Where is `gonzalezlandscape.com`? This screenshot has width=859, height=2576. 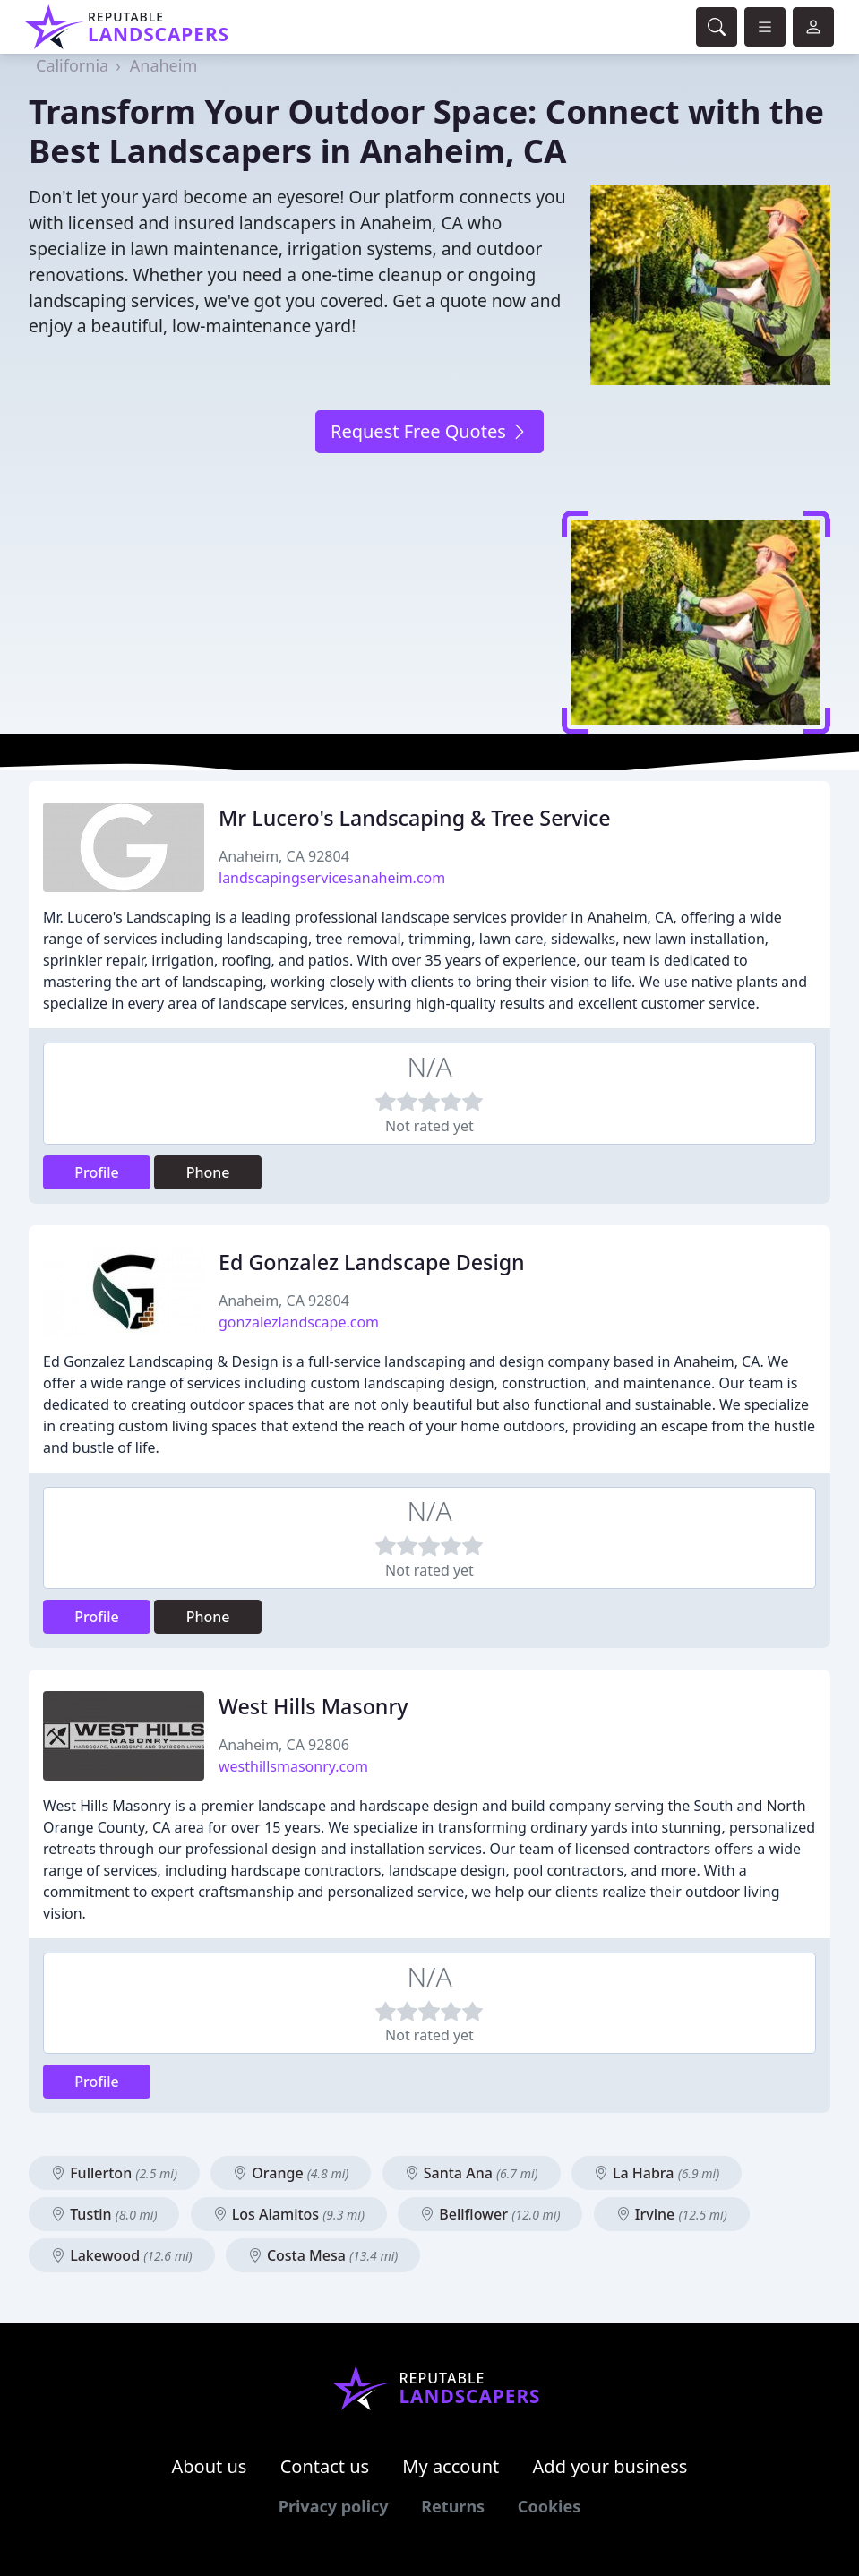 gonzalezlandscape.com is located at coordinates (299, 1322).